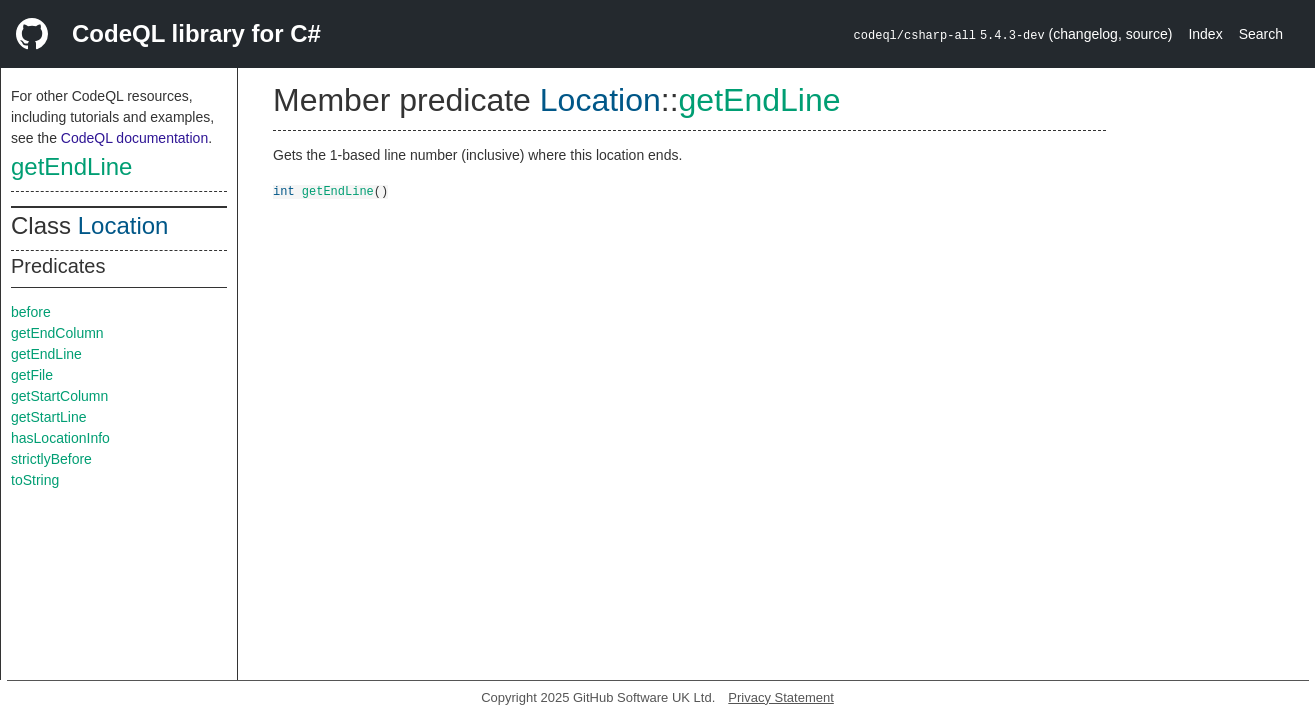  I want to click on getStartLine, so click(49, 417).